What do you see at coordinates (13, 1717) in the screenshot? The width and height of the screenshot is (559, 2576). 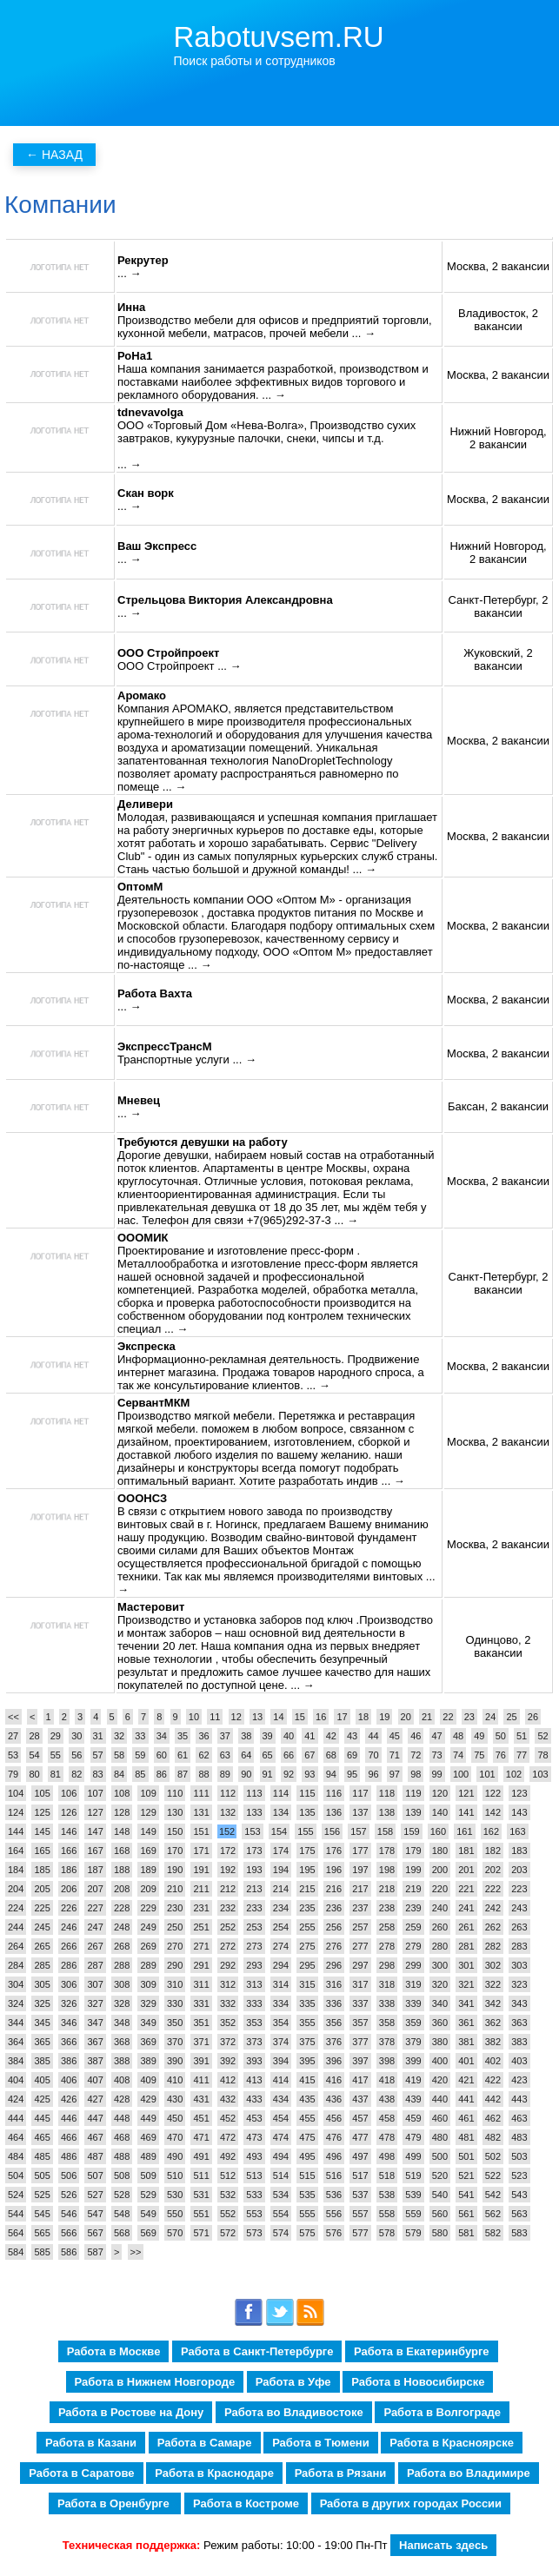 I see `<<` at bounding box center [13, 1717].